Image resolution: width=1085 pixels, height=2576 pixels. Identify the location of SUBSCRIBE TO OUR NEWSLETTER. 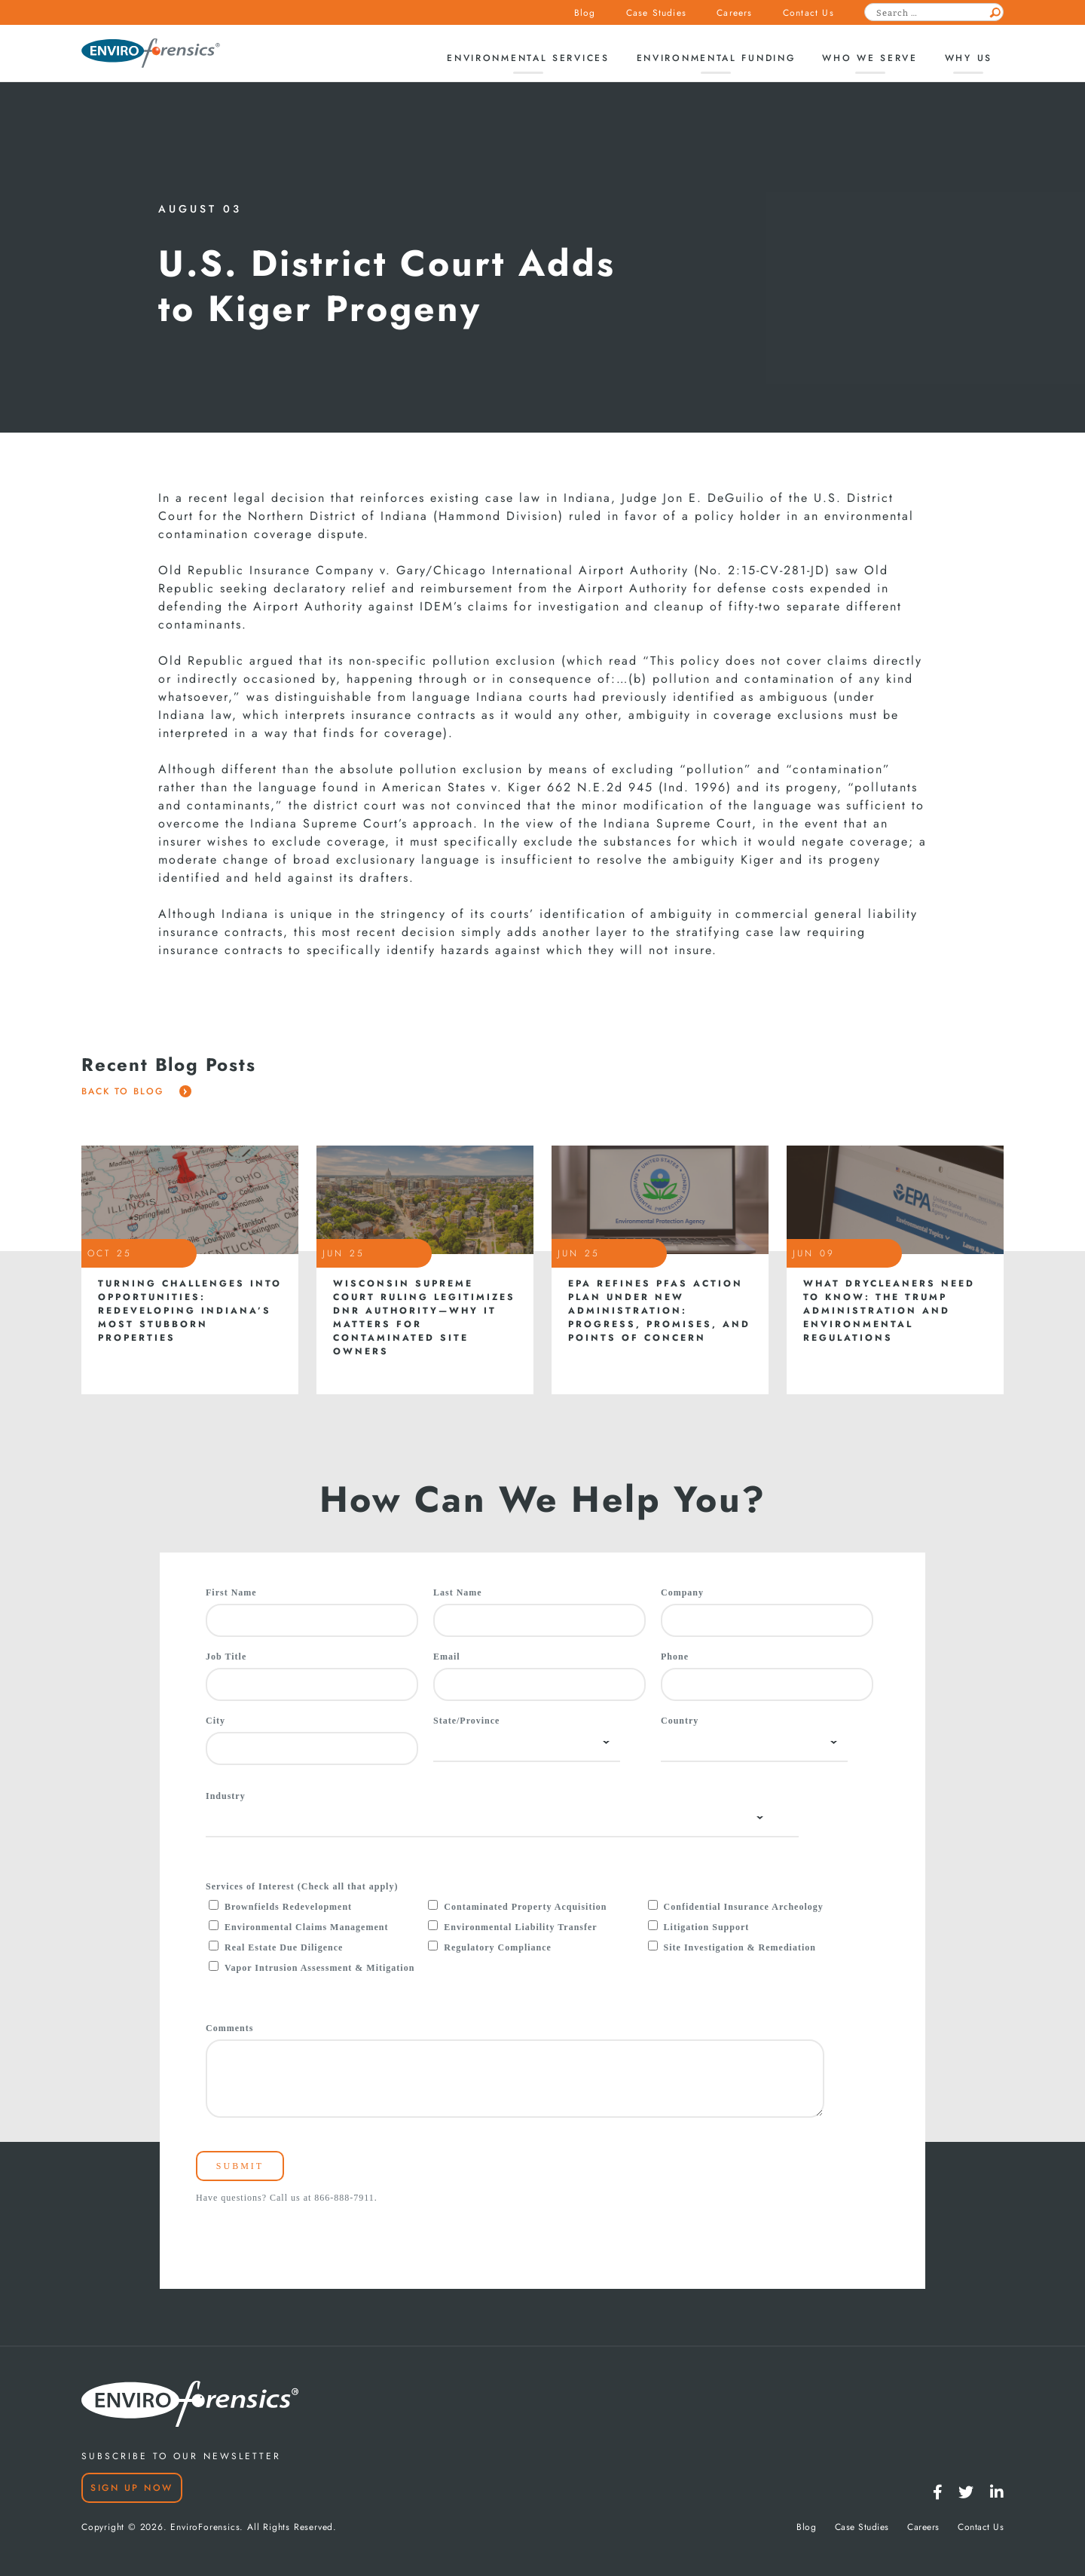
(181, 2456).